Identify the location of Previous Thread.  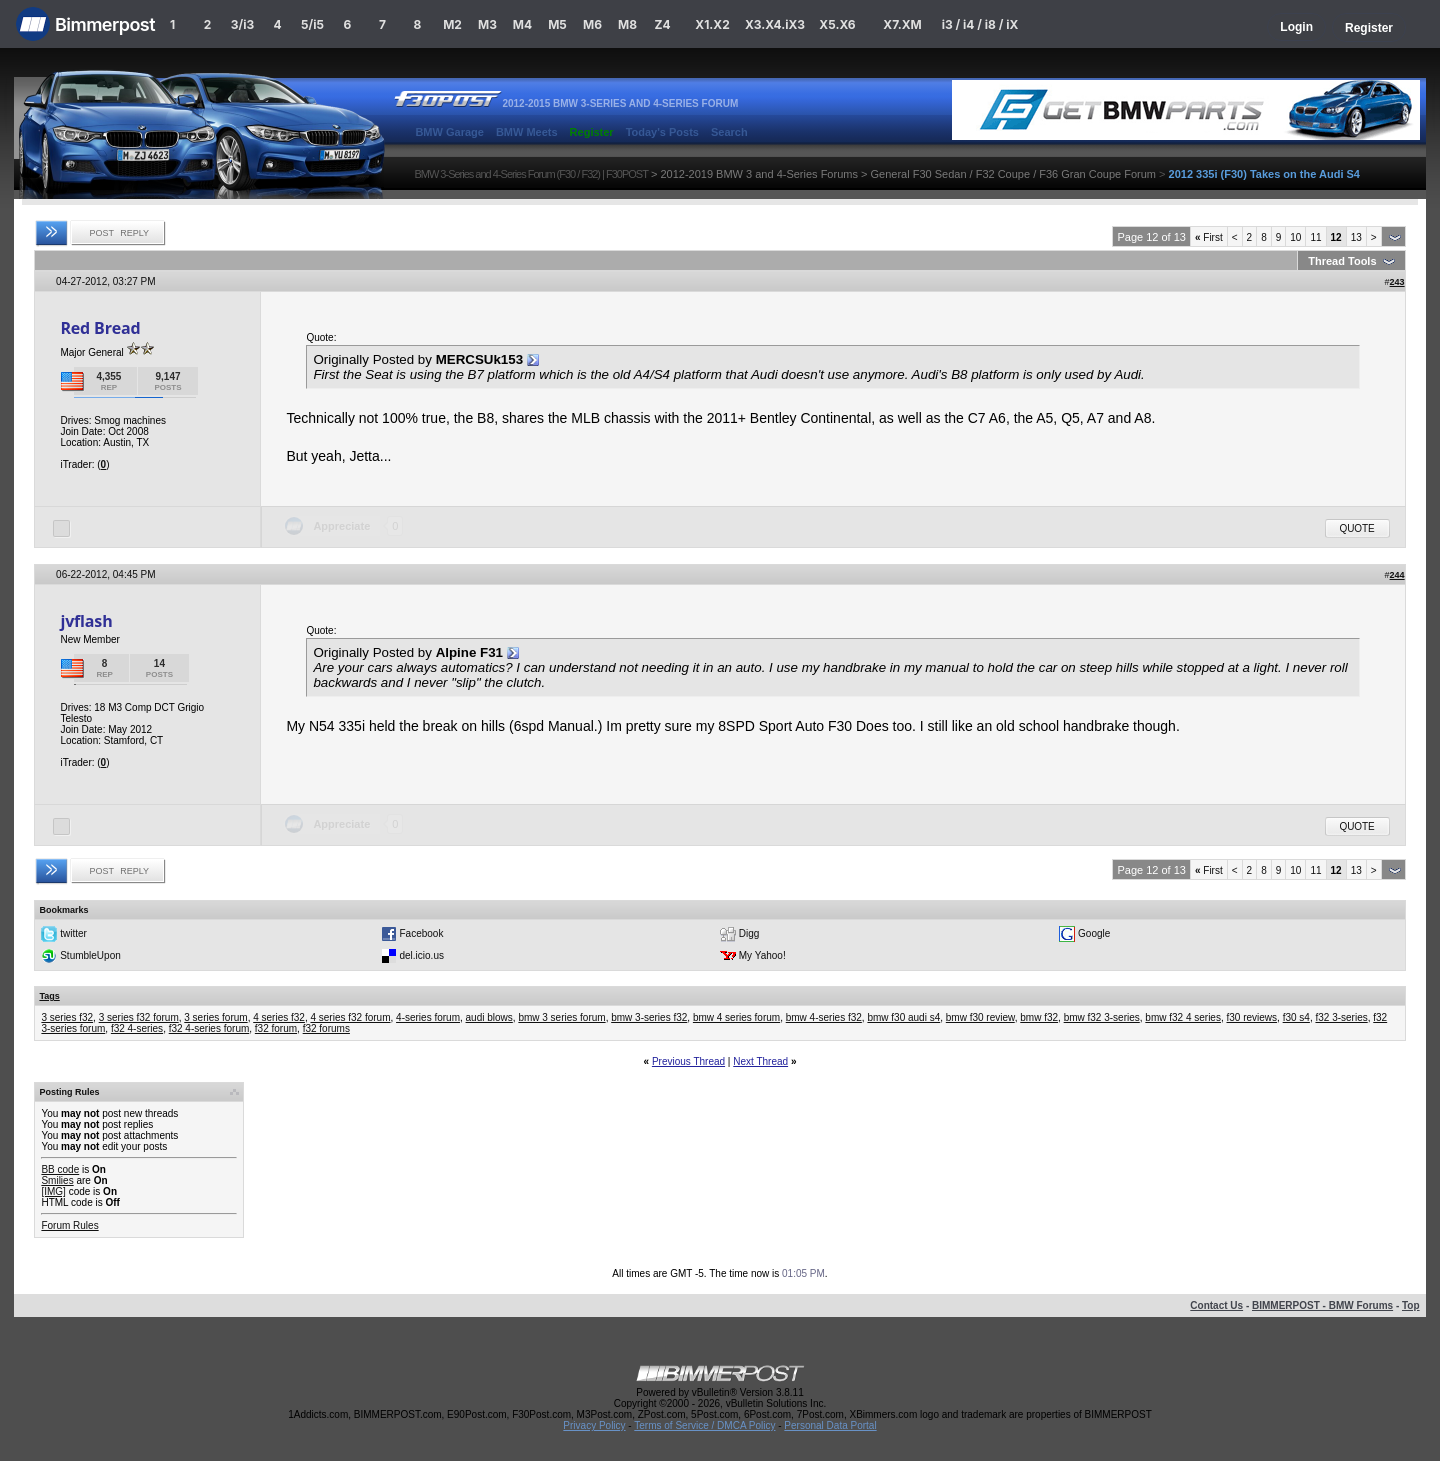
(688, 1061).